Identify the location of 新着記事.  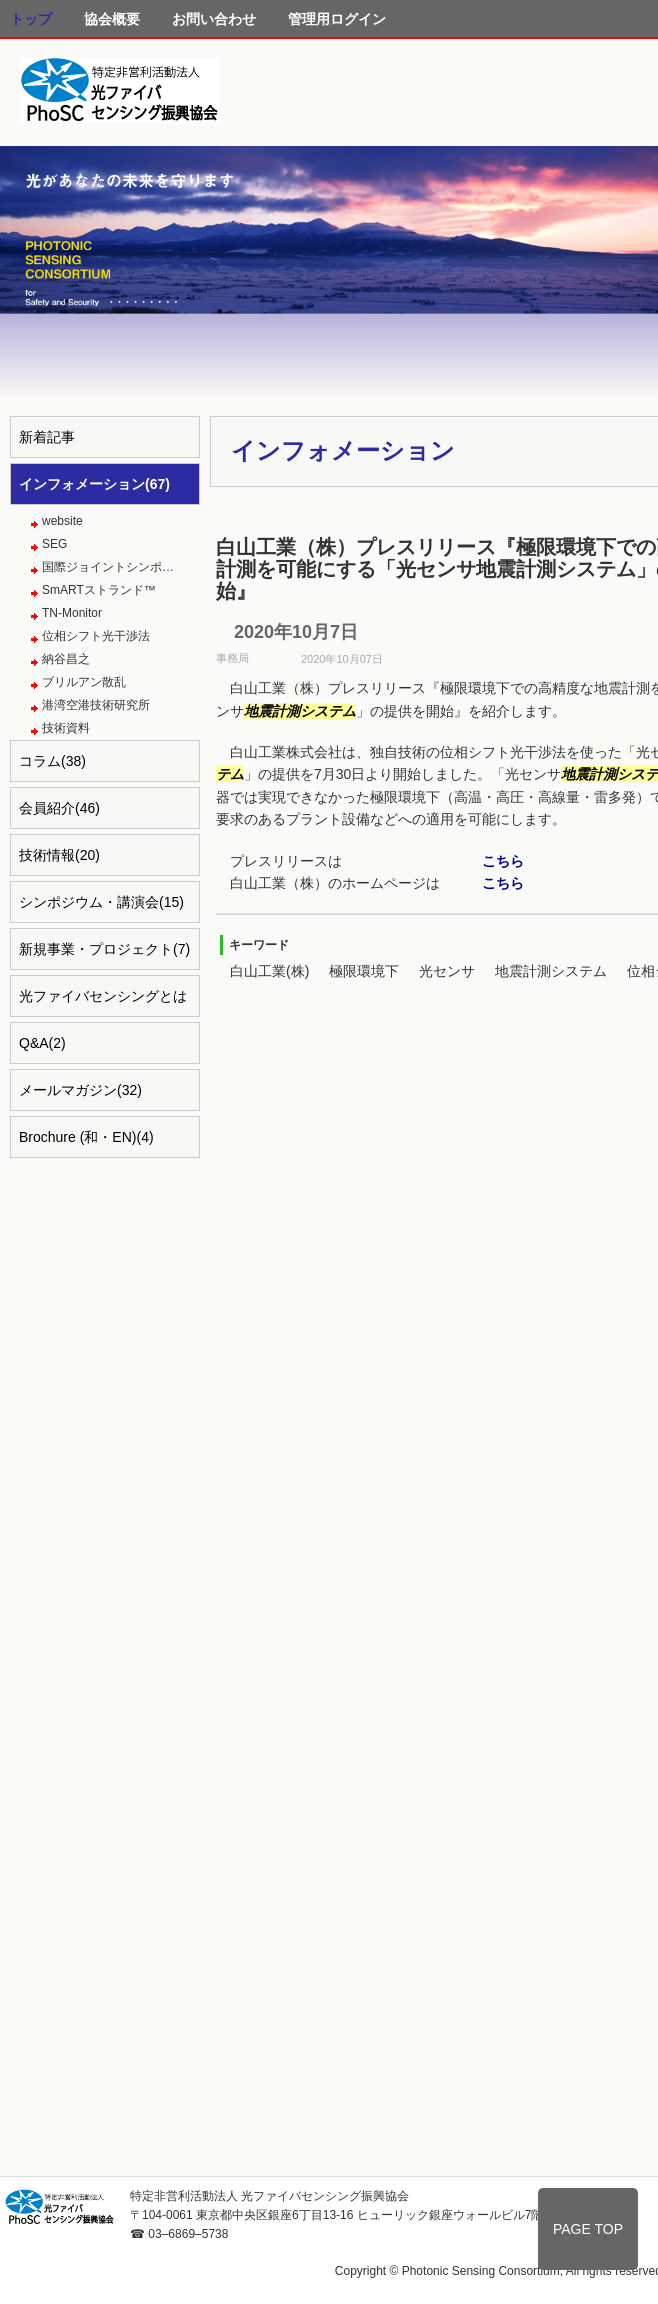
(47, 437).